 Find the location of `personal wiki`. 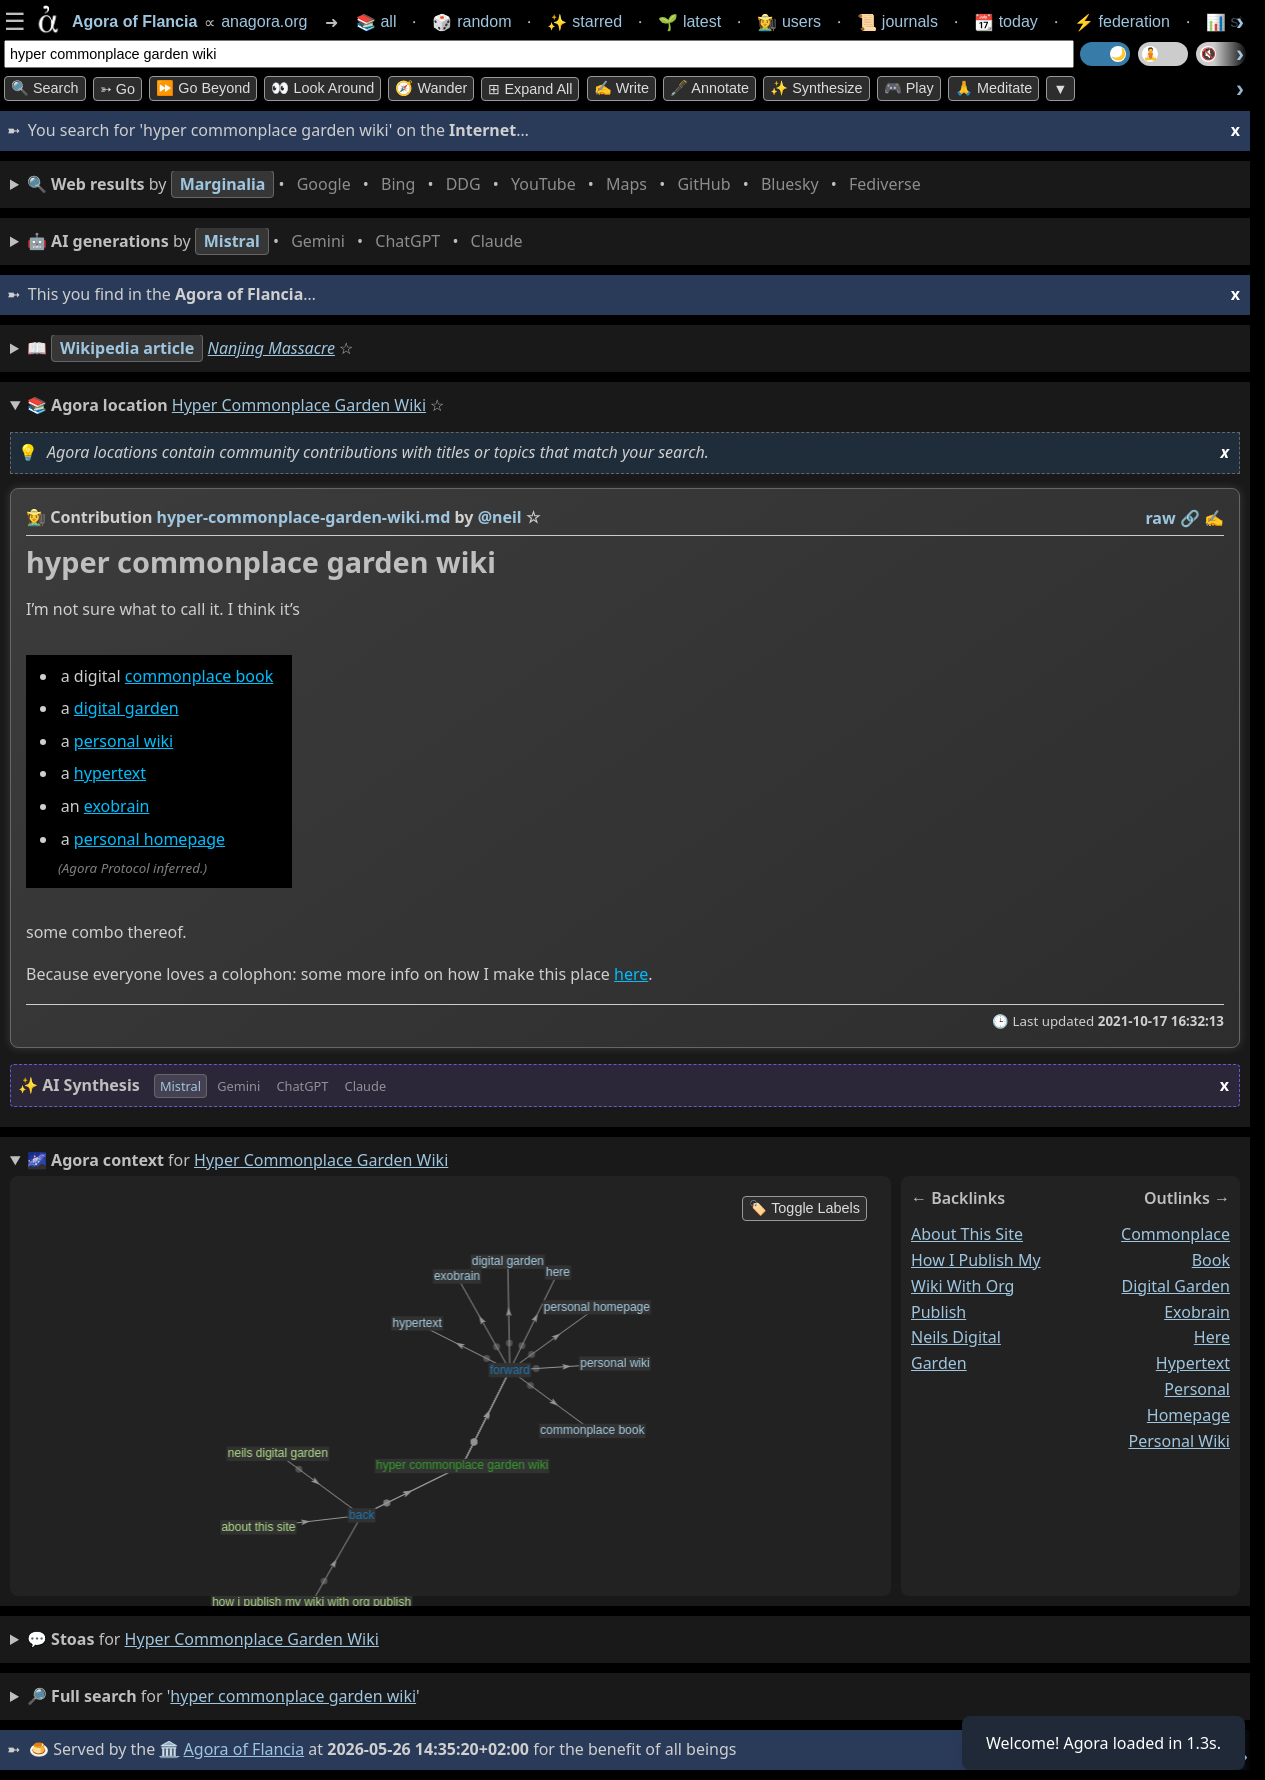

personal wiki is located at coordinates (123, 741).